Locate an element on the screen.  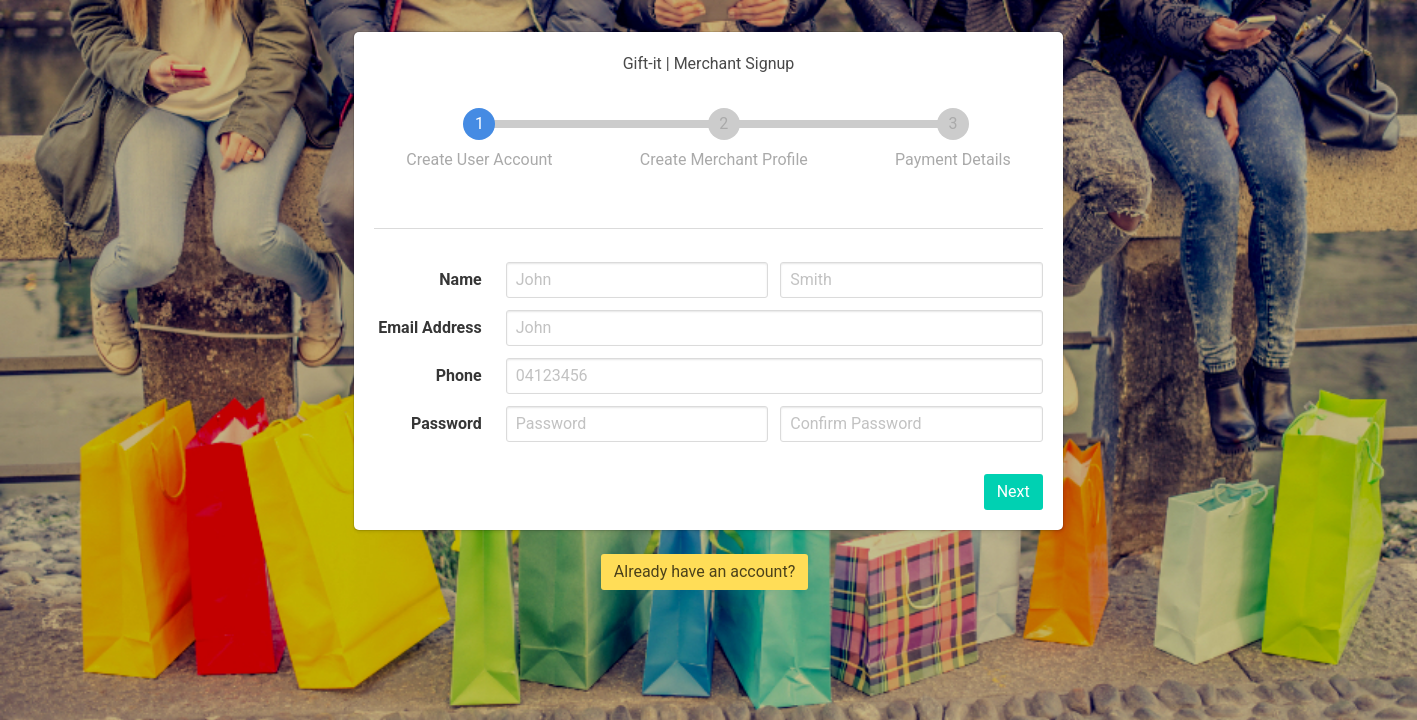
Phone is located at coordinates (459, 375).